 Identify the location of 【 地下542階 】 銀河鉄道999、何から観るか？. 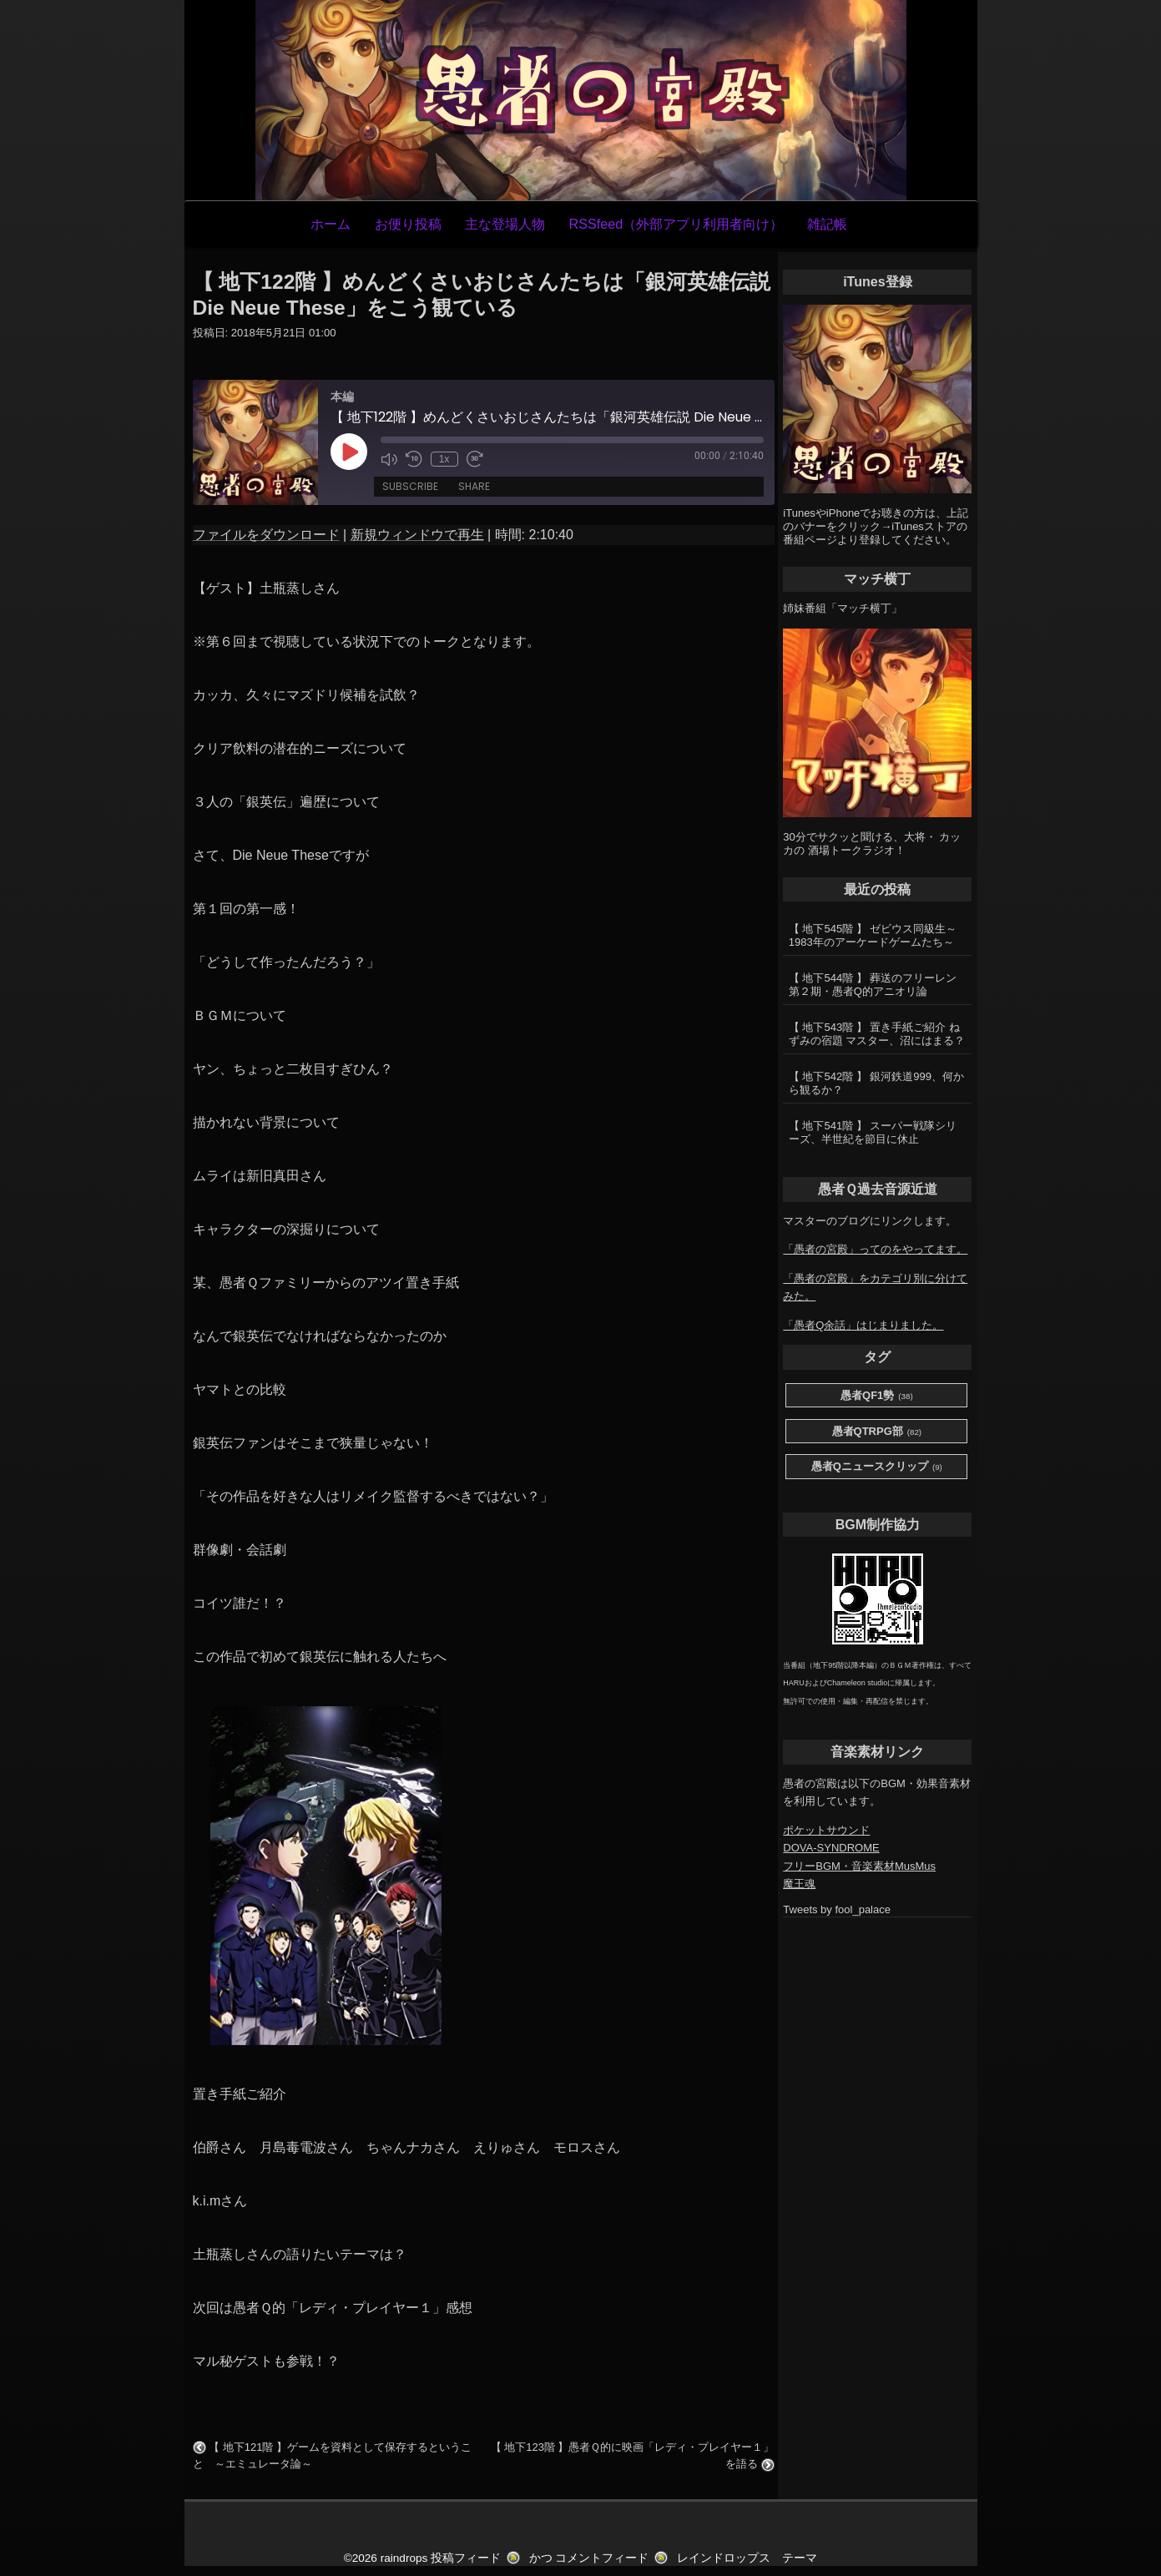
(876, 1083).